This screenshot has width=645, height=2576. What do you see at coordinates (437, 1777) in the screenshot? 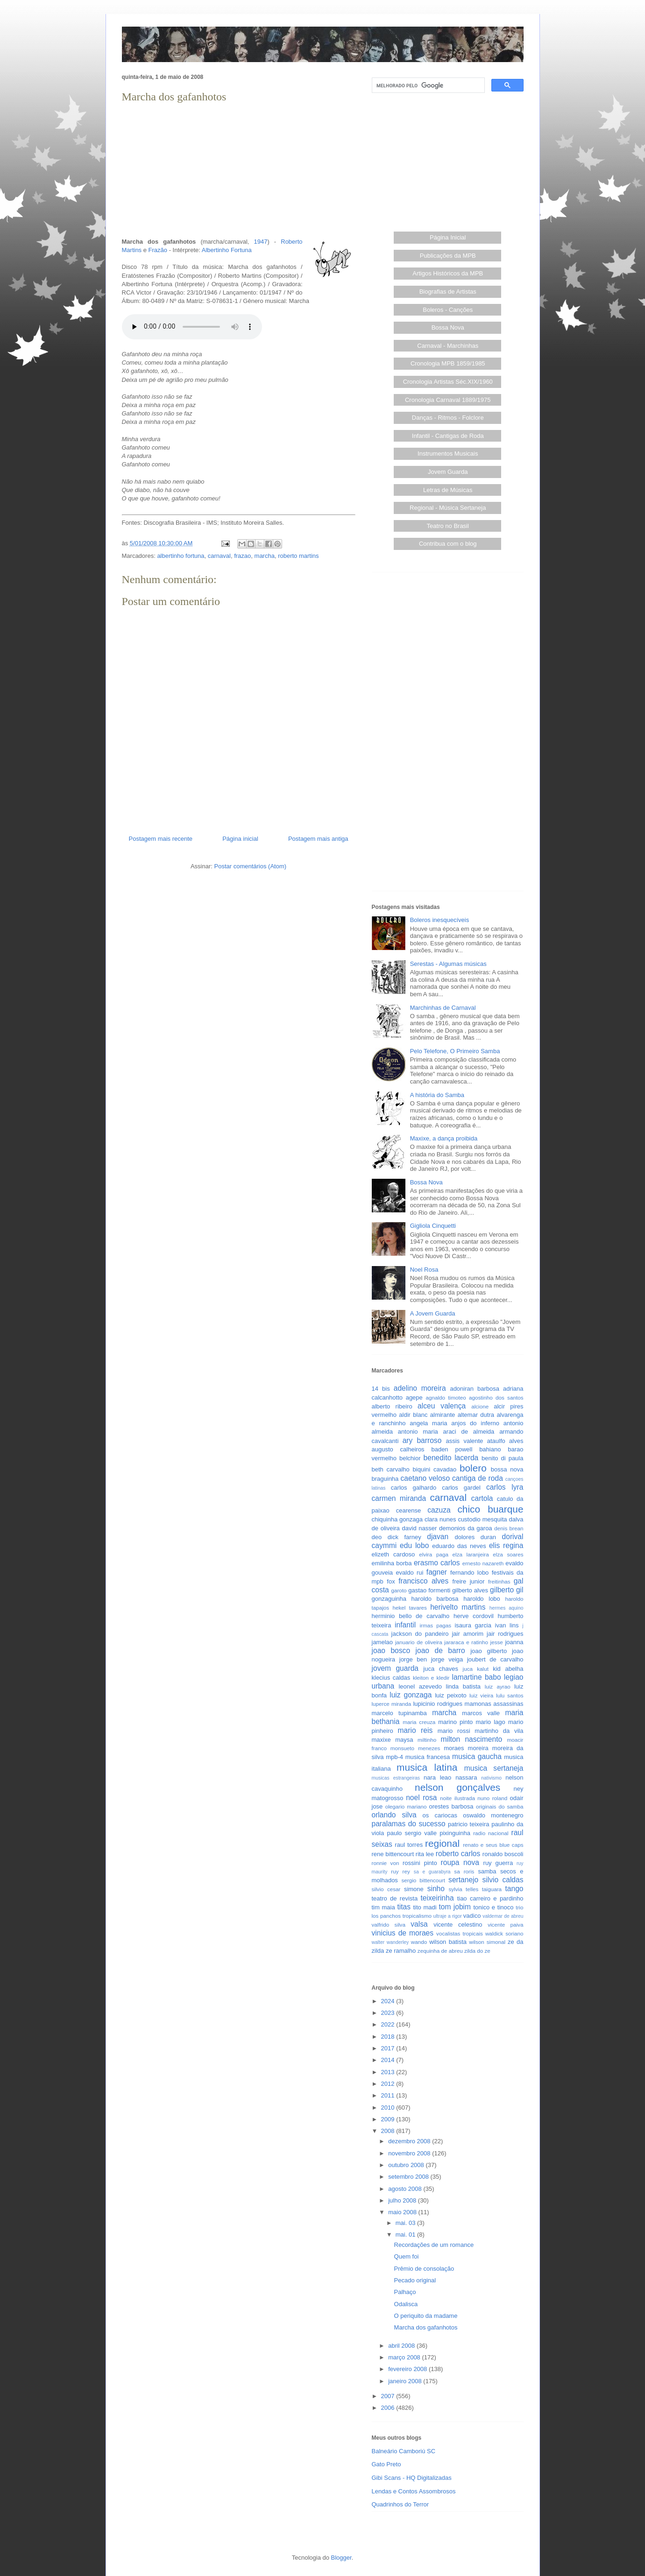
I see `nara leao` at bounding box center [437, 1777].